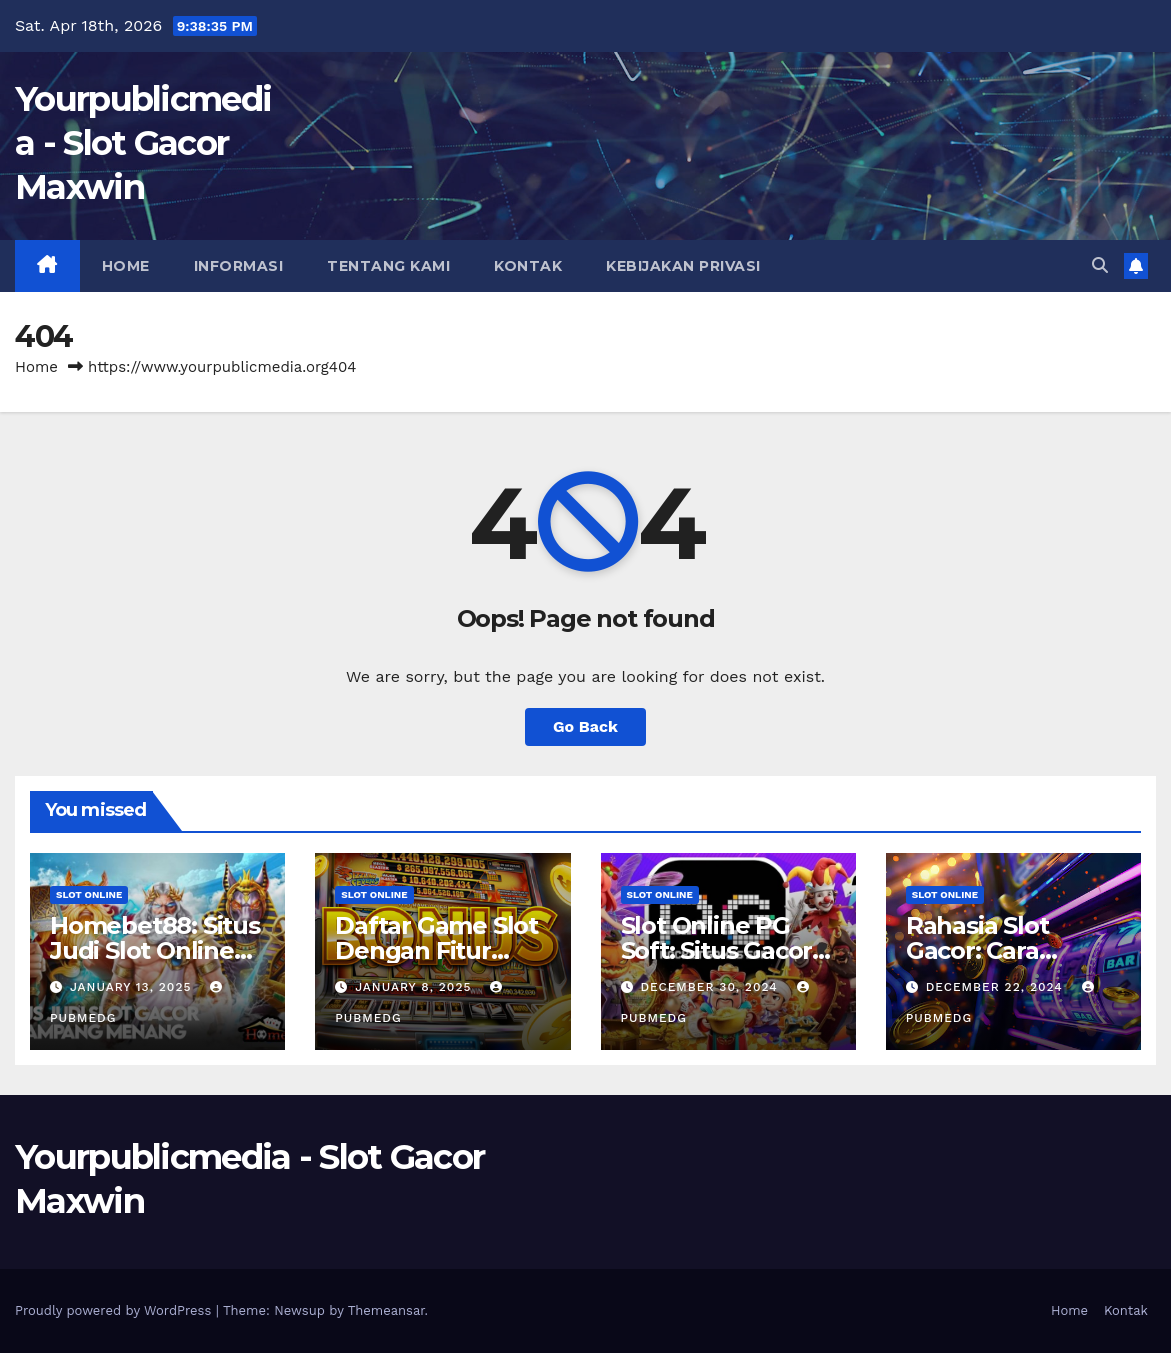 The width and height of the screenshot is (1171, 1353). What do you see at coordinates (143, 143) in the screenshot?
I see `Yourpublicmedia - Slot Gacor Maxwin` at bounding box center [143, 143].